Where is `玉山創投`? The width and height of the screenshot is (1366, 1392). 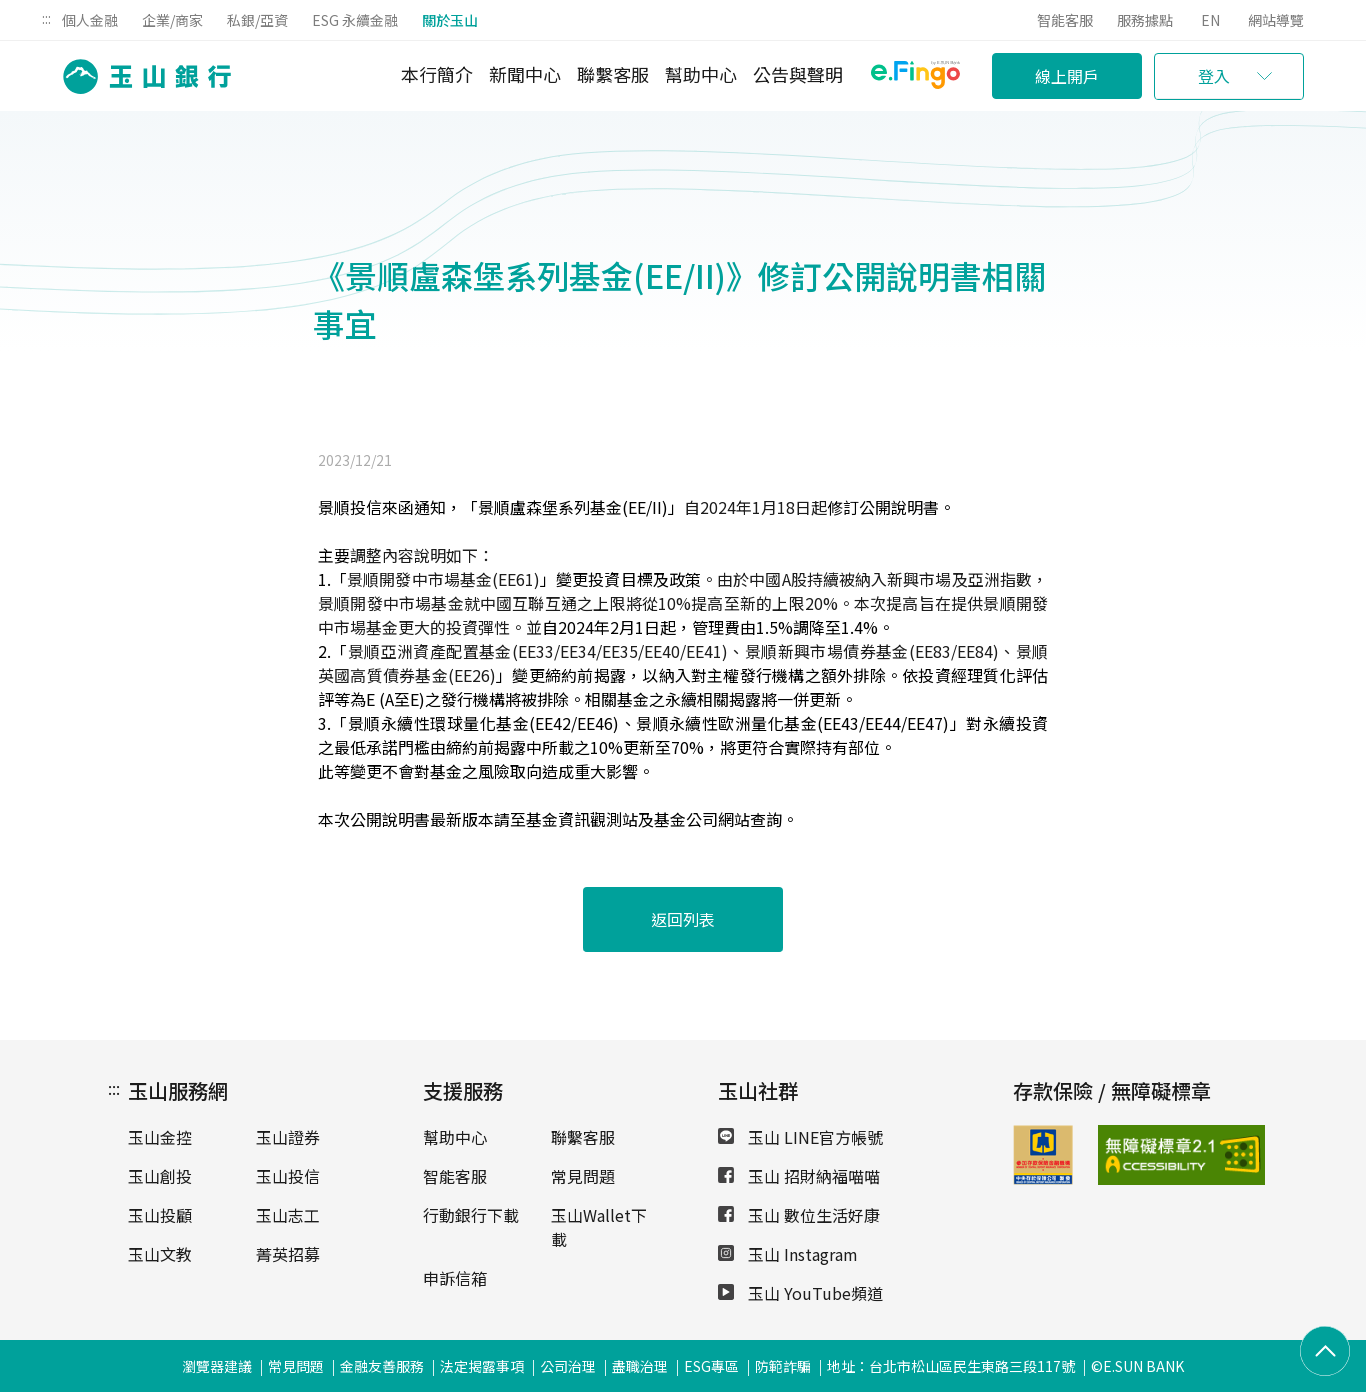
玉山創投 is located at coordinates (160, 1176).